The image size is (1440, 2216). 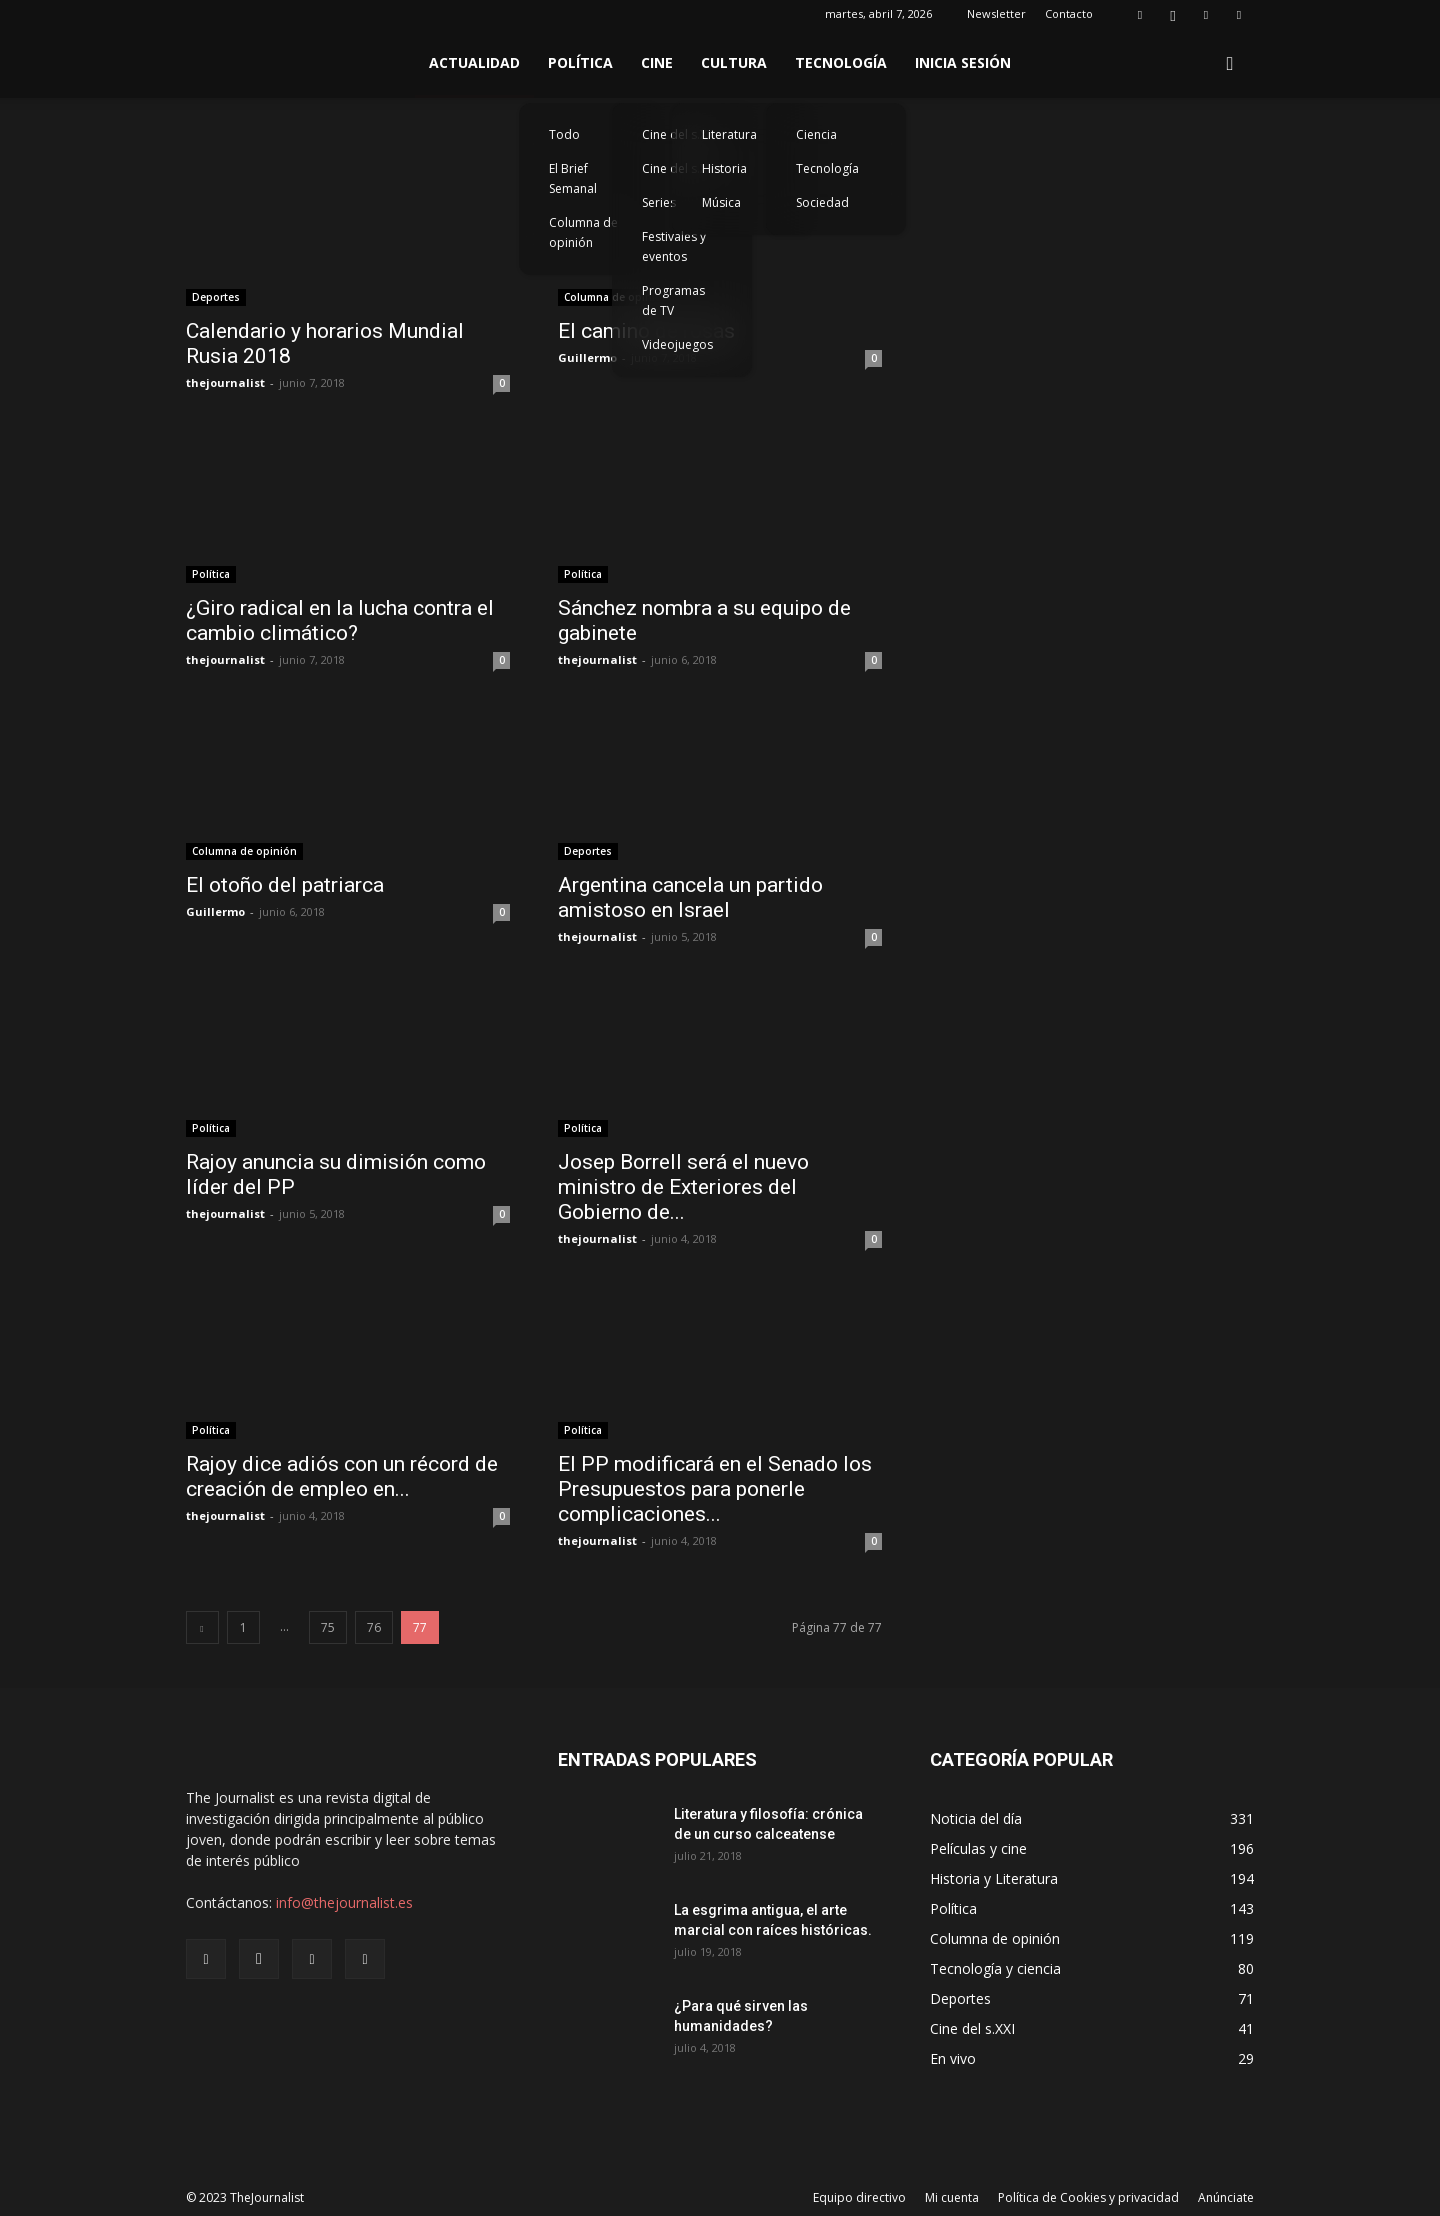 I want to click on Política de Cookies y privacidad, so click(x=1088, y=2197).